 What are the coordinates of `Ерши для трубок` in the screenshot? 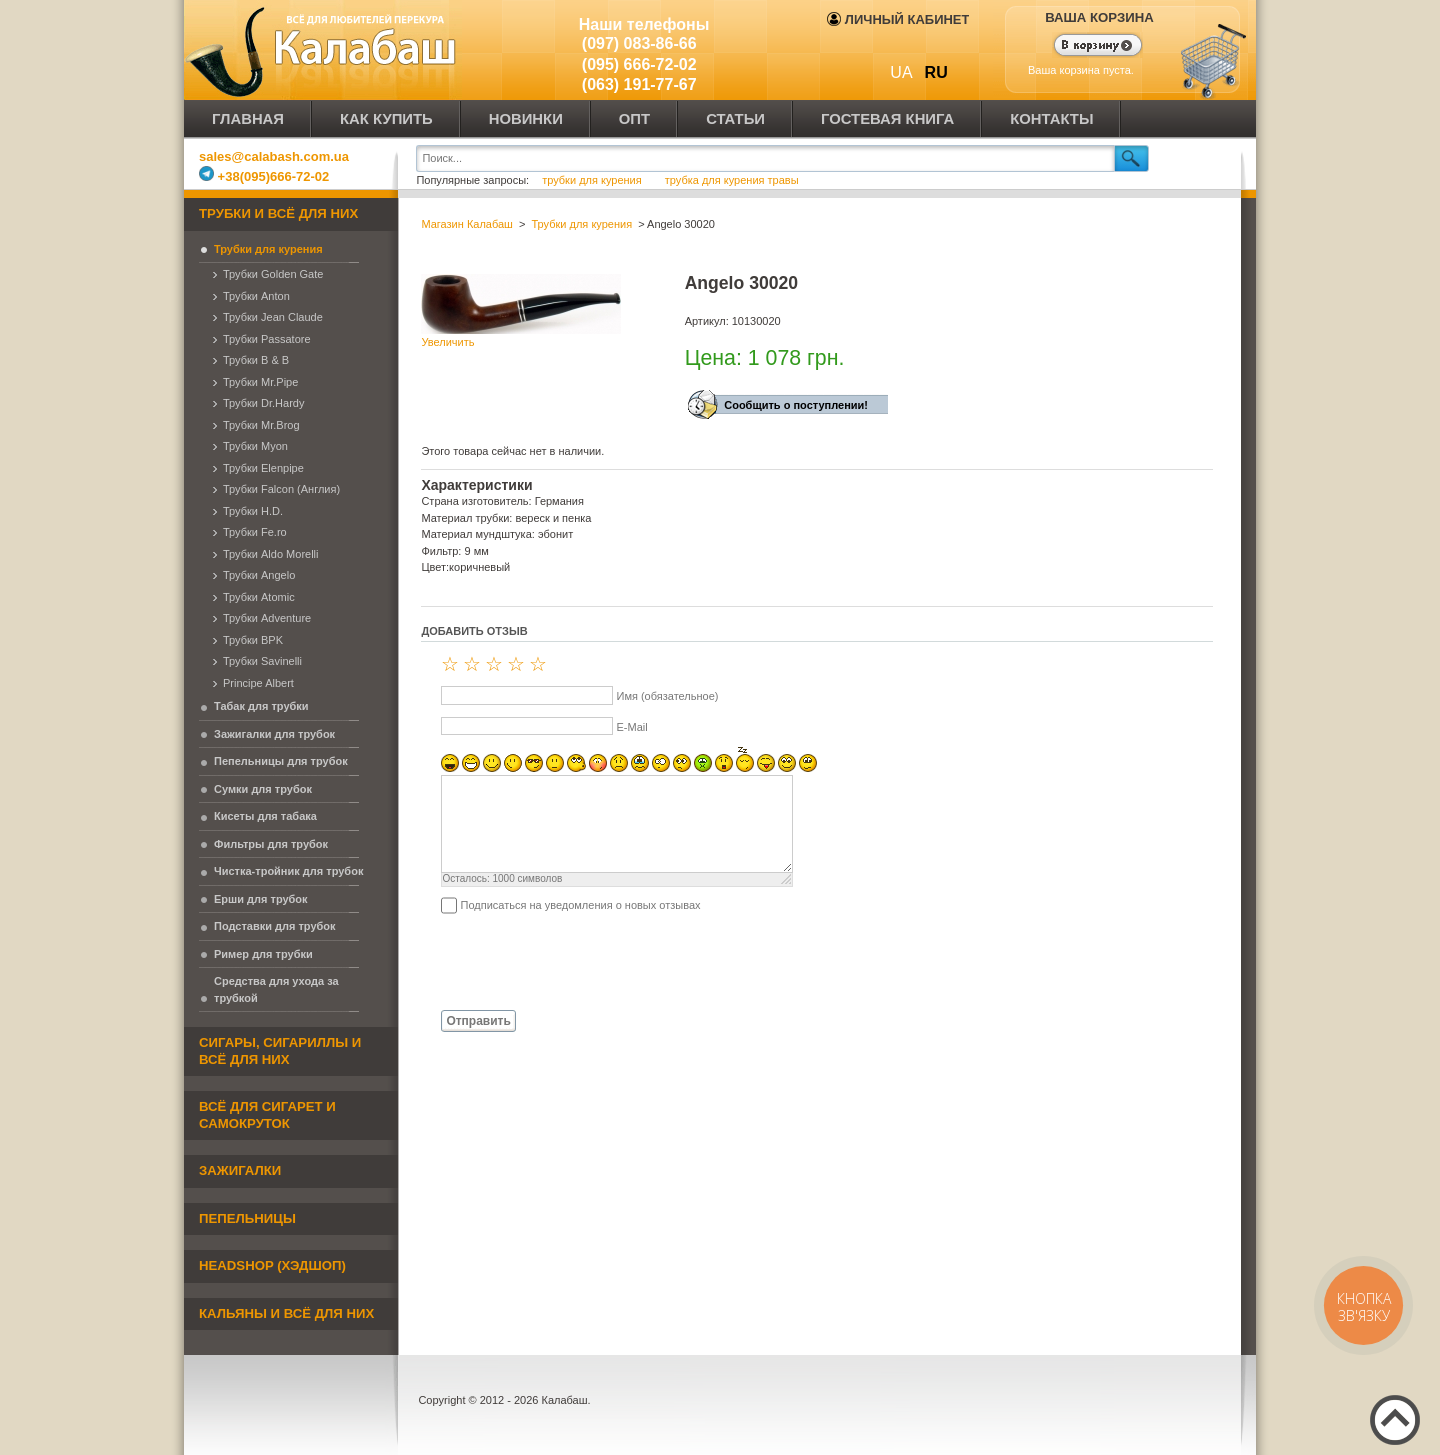 It's located at (261, 899).